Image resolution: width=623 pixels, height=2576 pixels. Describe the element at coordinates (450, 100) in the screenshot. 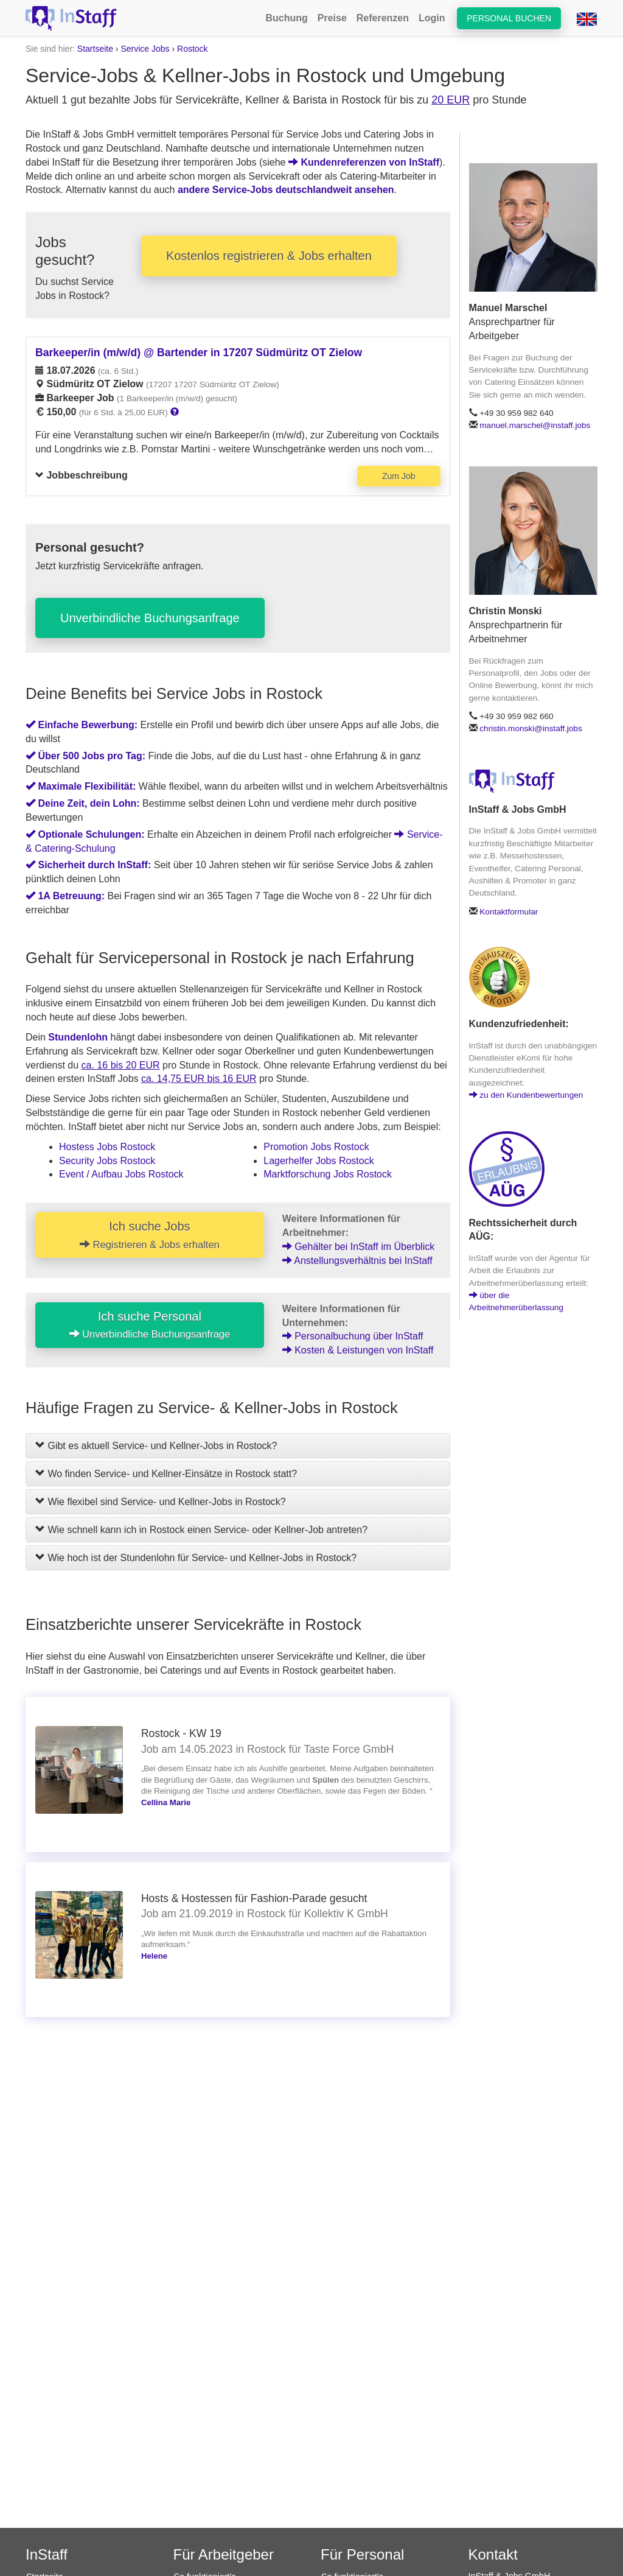

I see `20 EUR` at that location.